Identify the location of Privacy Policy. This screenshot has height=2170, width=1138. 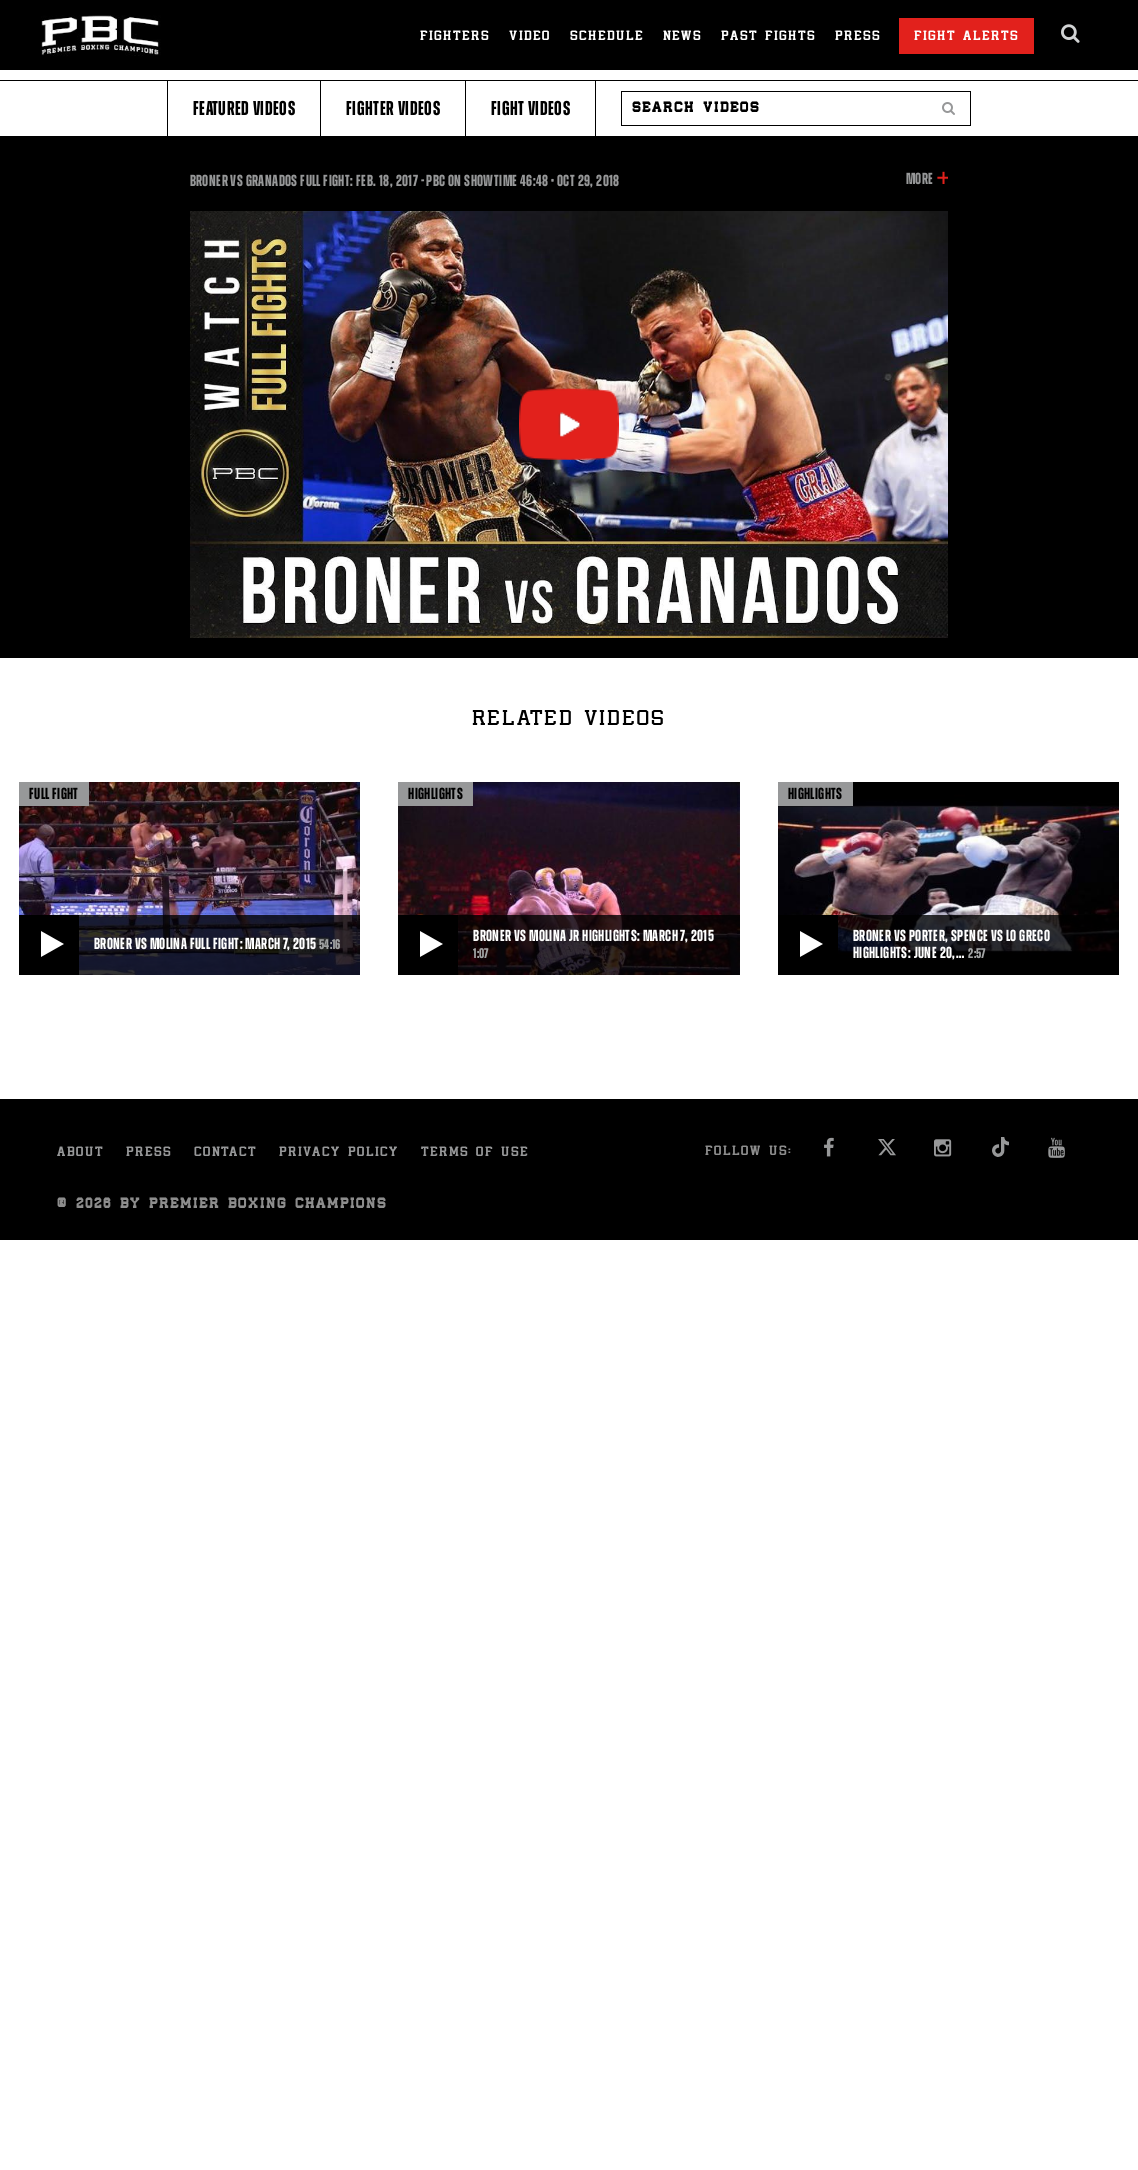
(339, 1153).